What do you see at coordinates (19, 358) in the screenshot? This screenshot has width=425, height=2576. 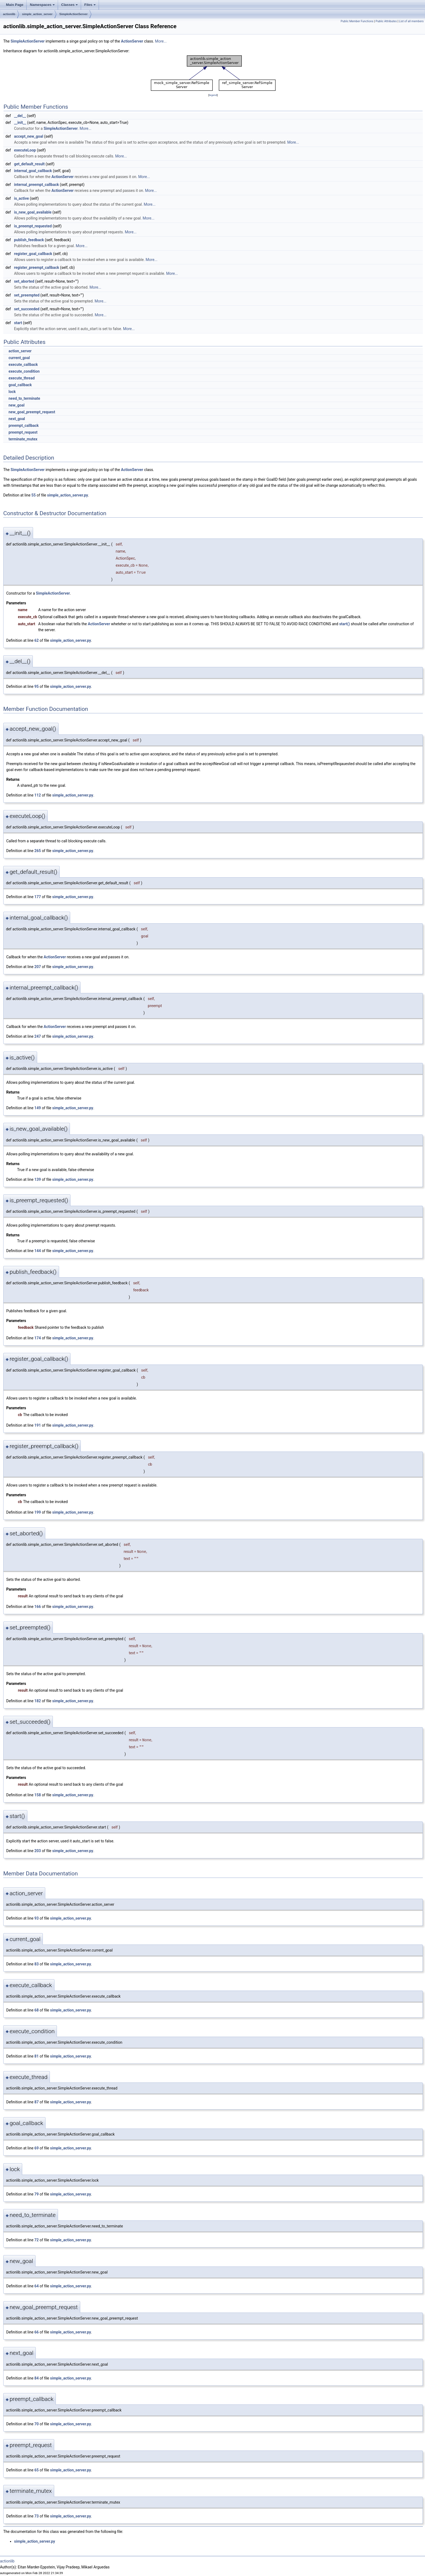 I see `current_goal` at bounding box center [19, 358].